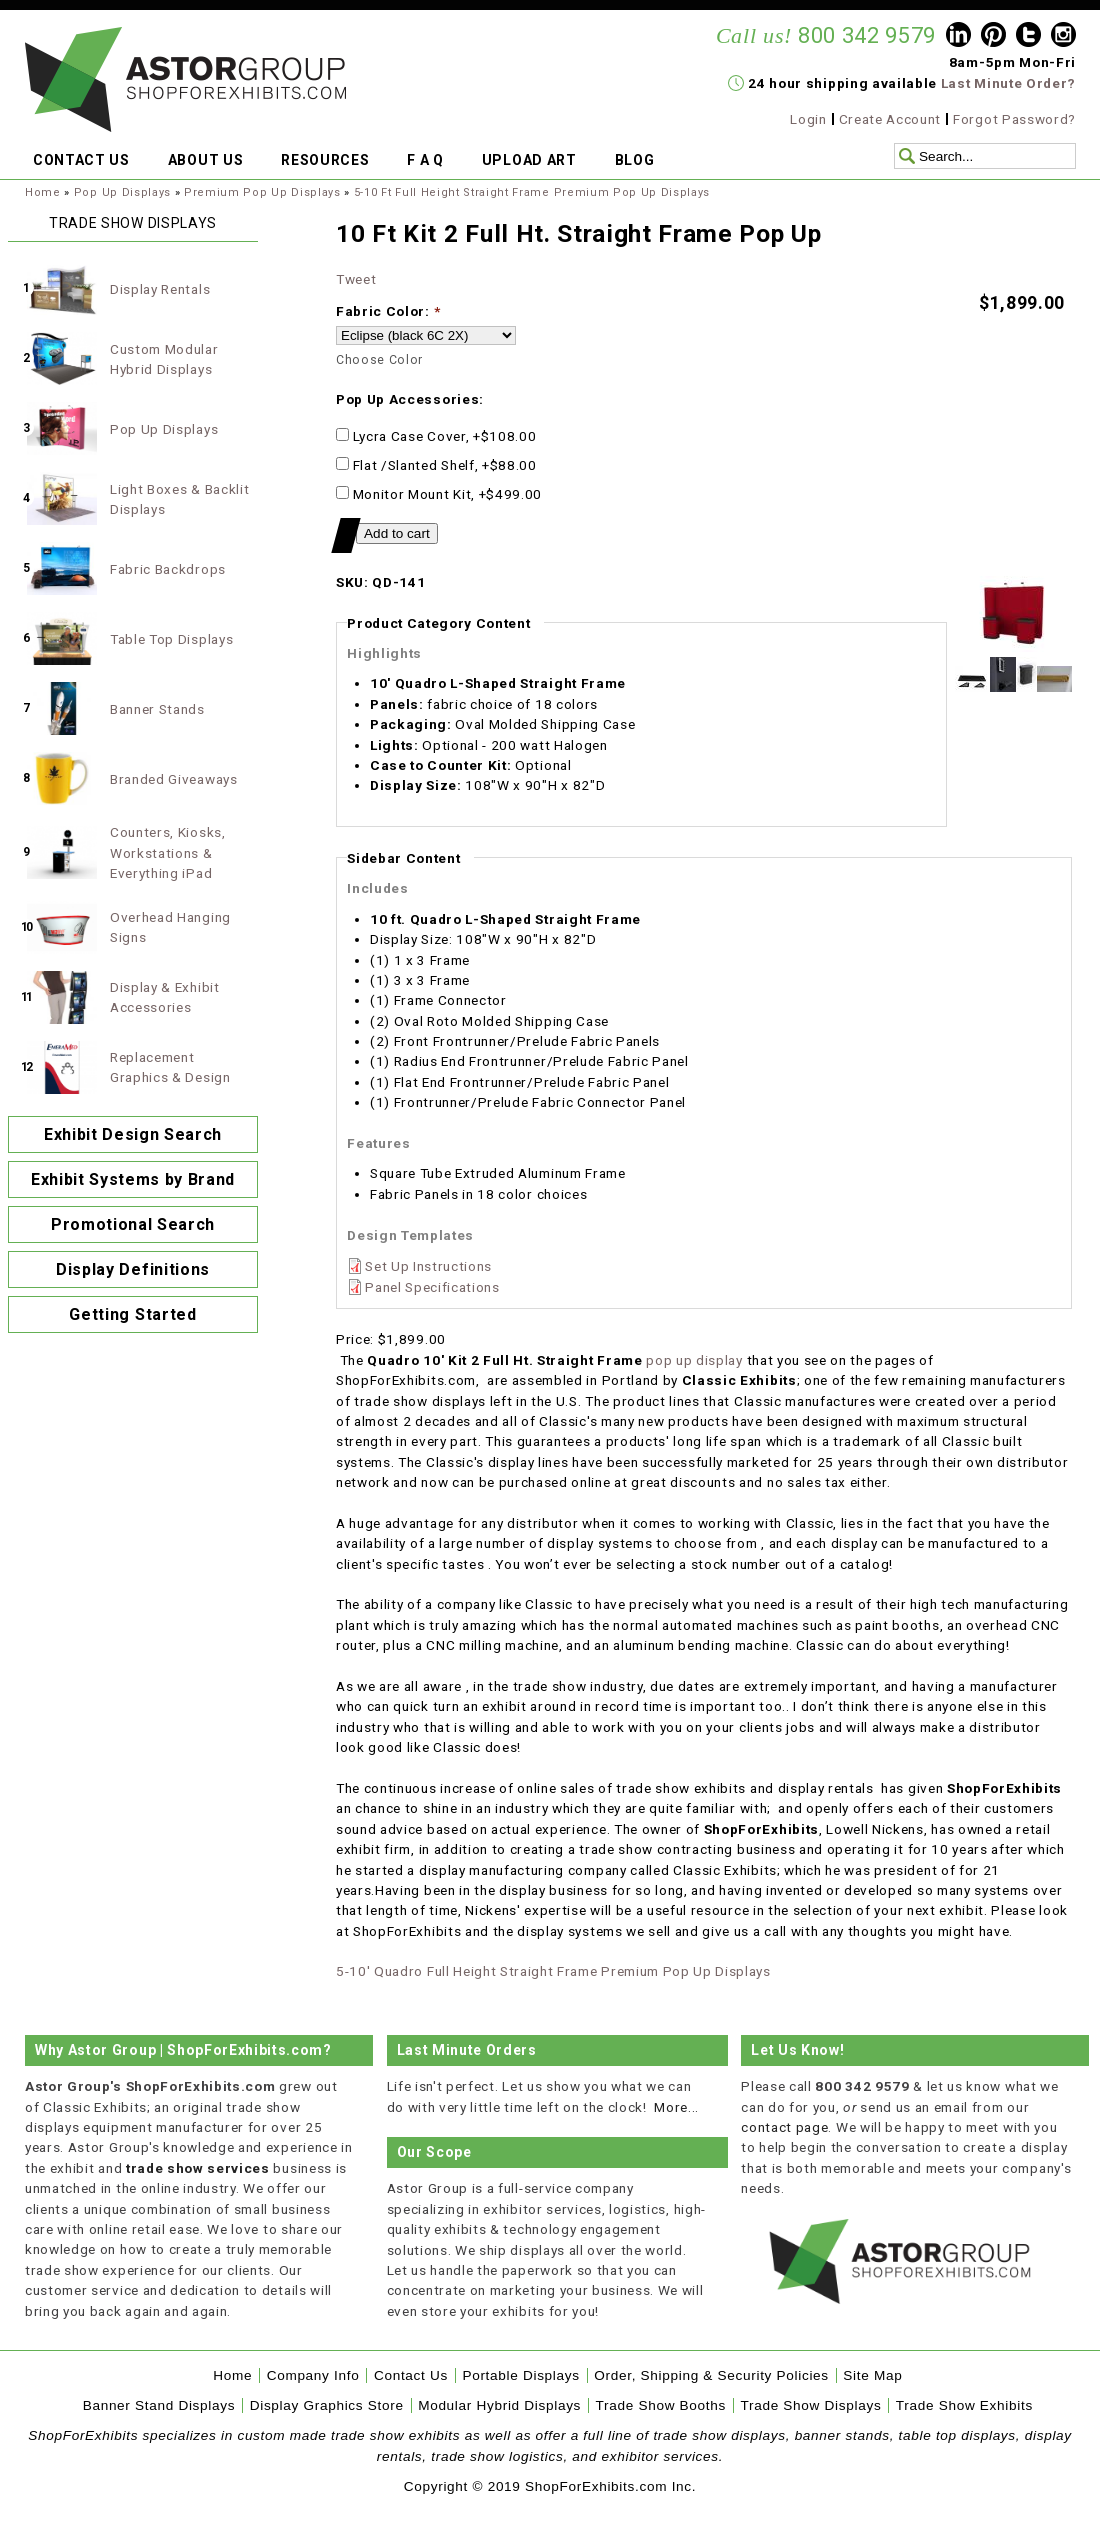  What do you see at coordinates (499, 2405) in the screenshot?
I see `Modular Hybrid Displays` at bounding box center [499, 2405].